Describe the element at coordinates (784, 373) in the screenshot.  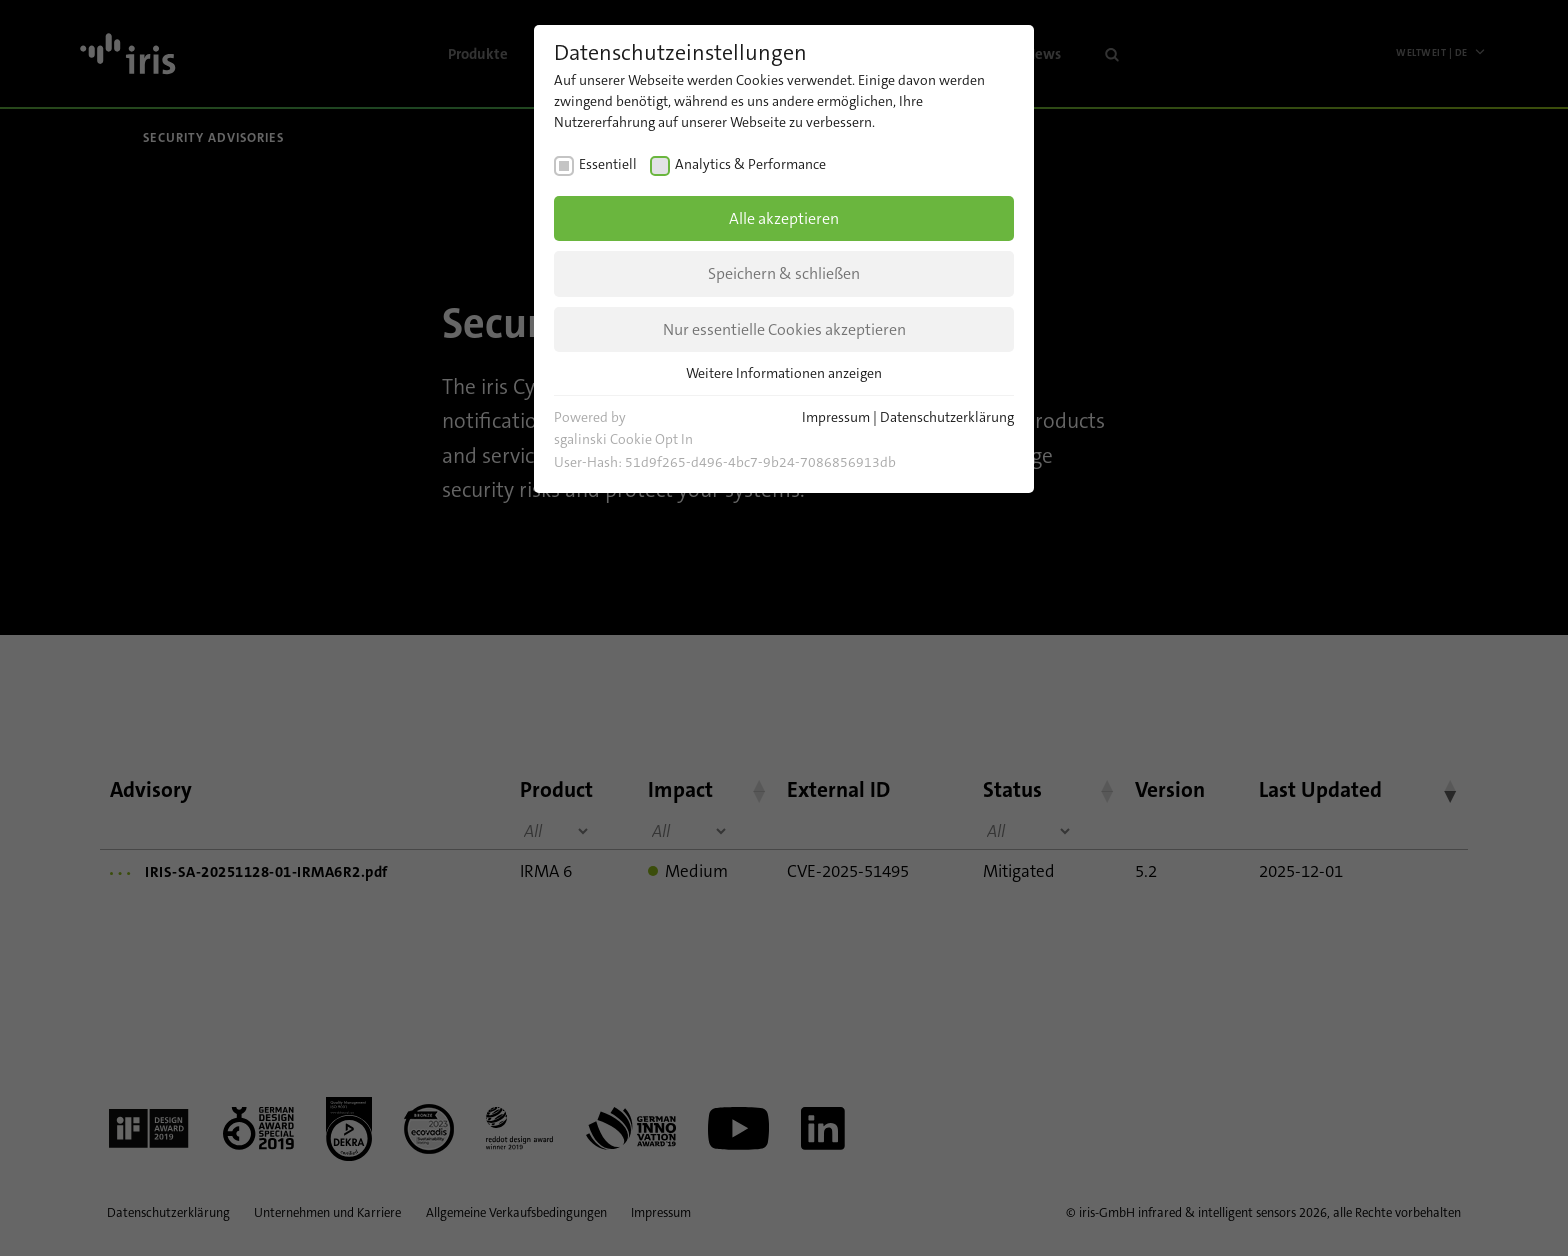
I see `Weitere Informationen anzeigen` at that location.